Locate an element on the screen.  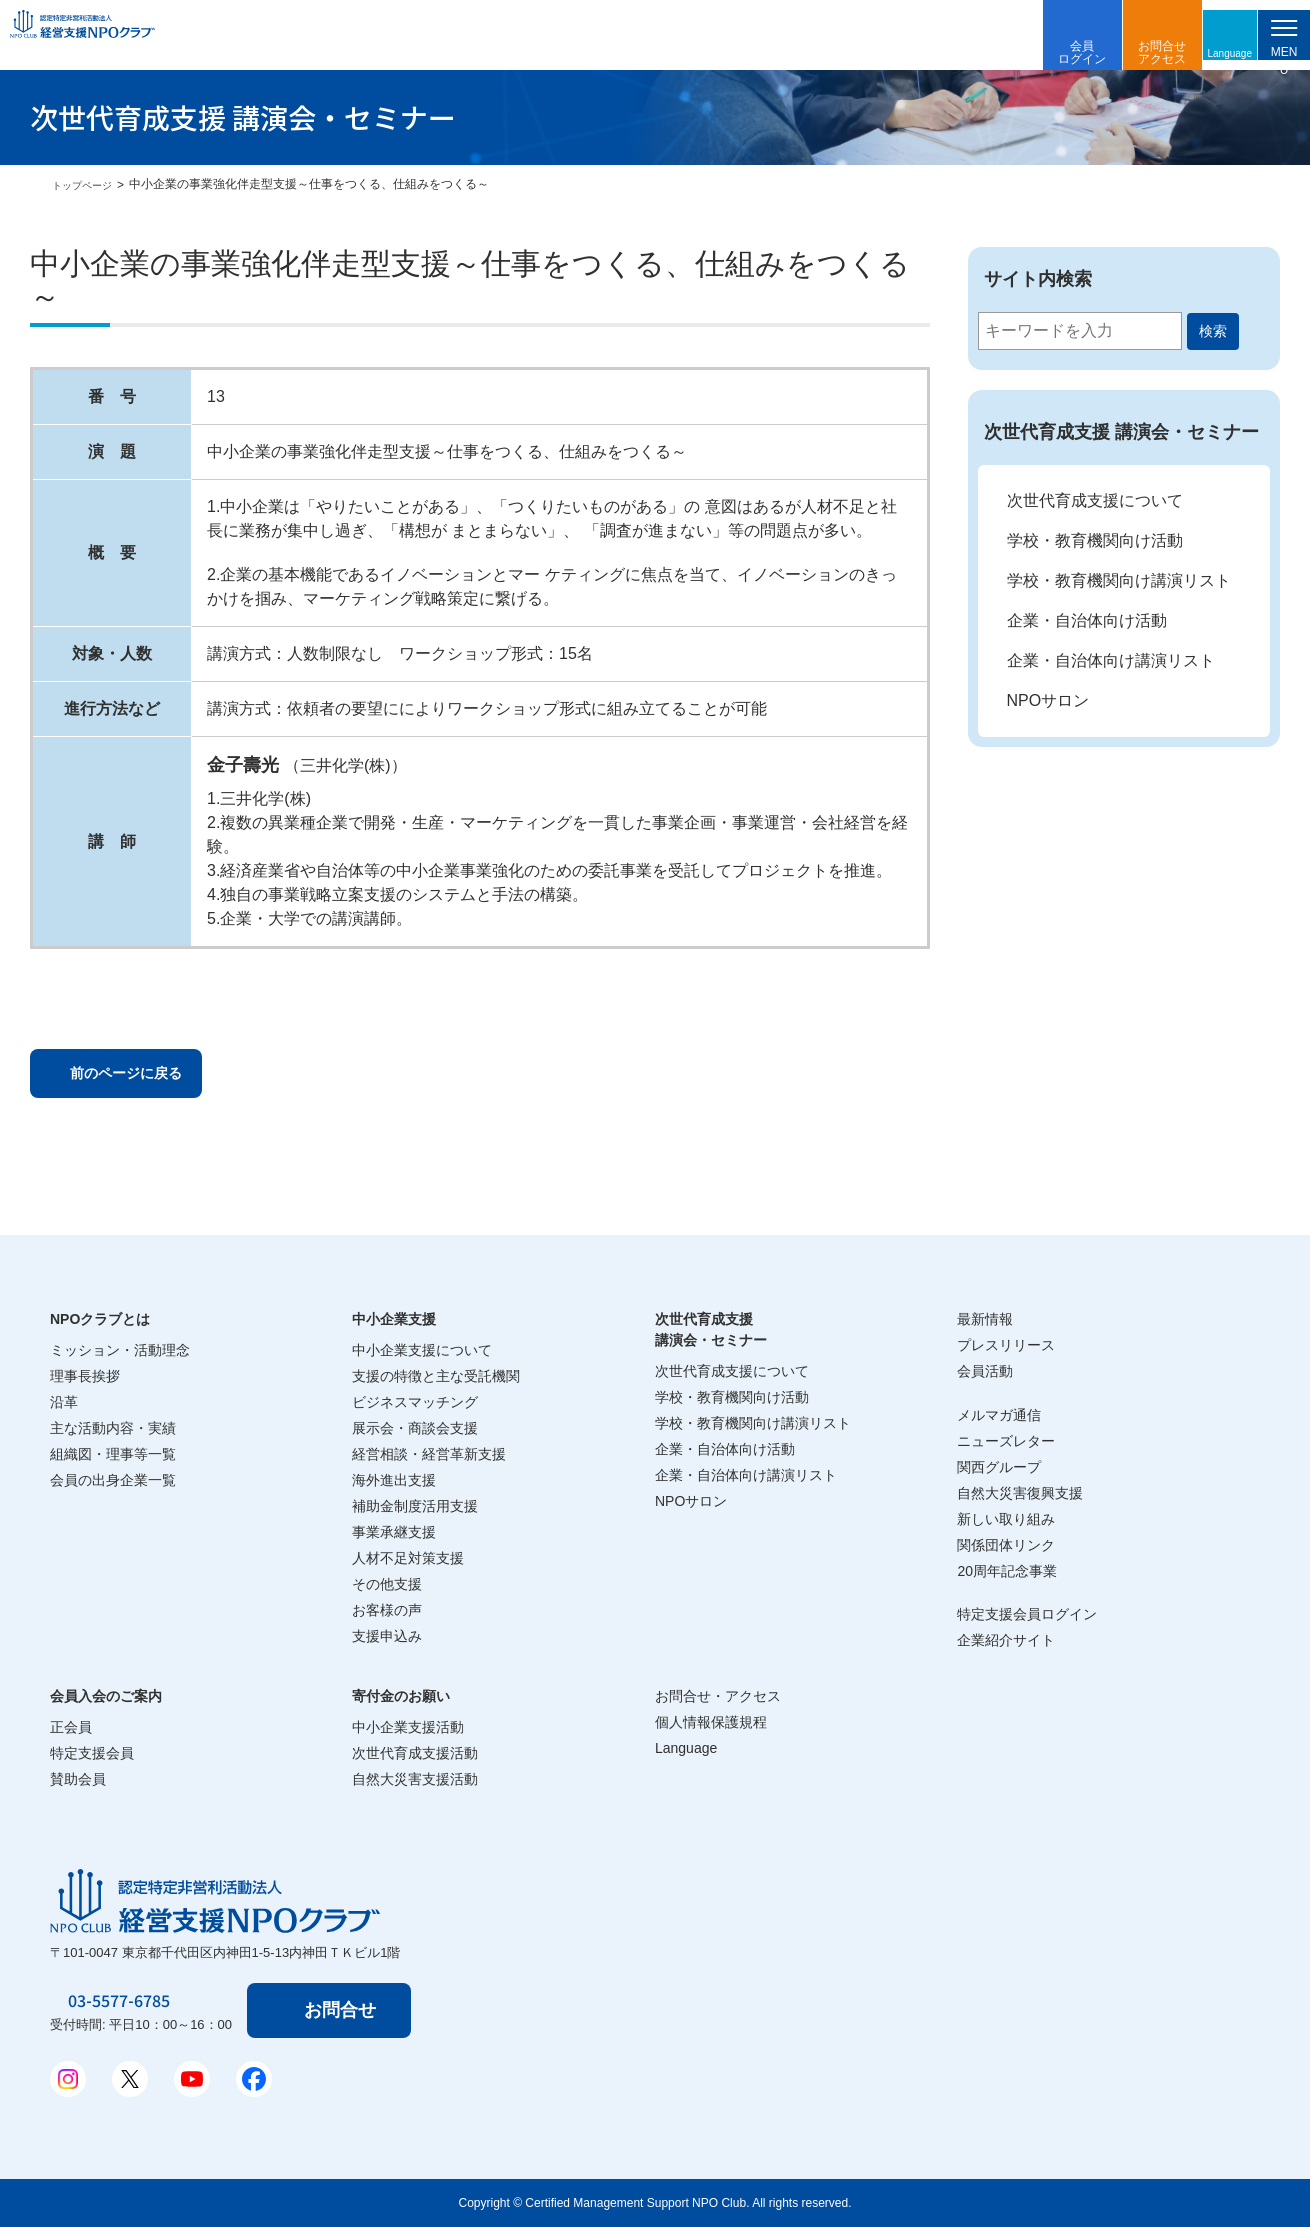
次世代育成支援について is located at coordinates (1095, 500).